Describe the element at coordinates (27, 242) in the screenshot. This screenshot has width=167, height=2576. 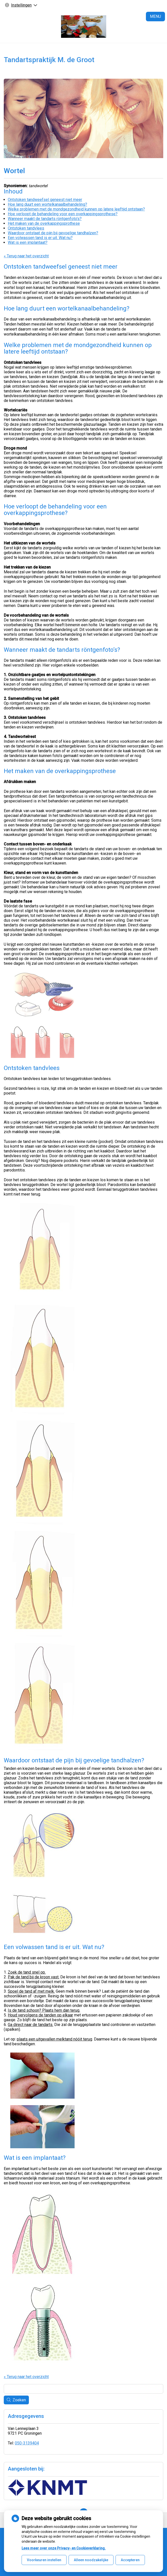
I see `Wat is een implantaat?` at that location.